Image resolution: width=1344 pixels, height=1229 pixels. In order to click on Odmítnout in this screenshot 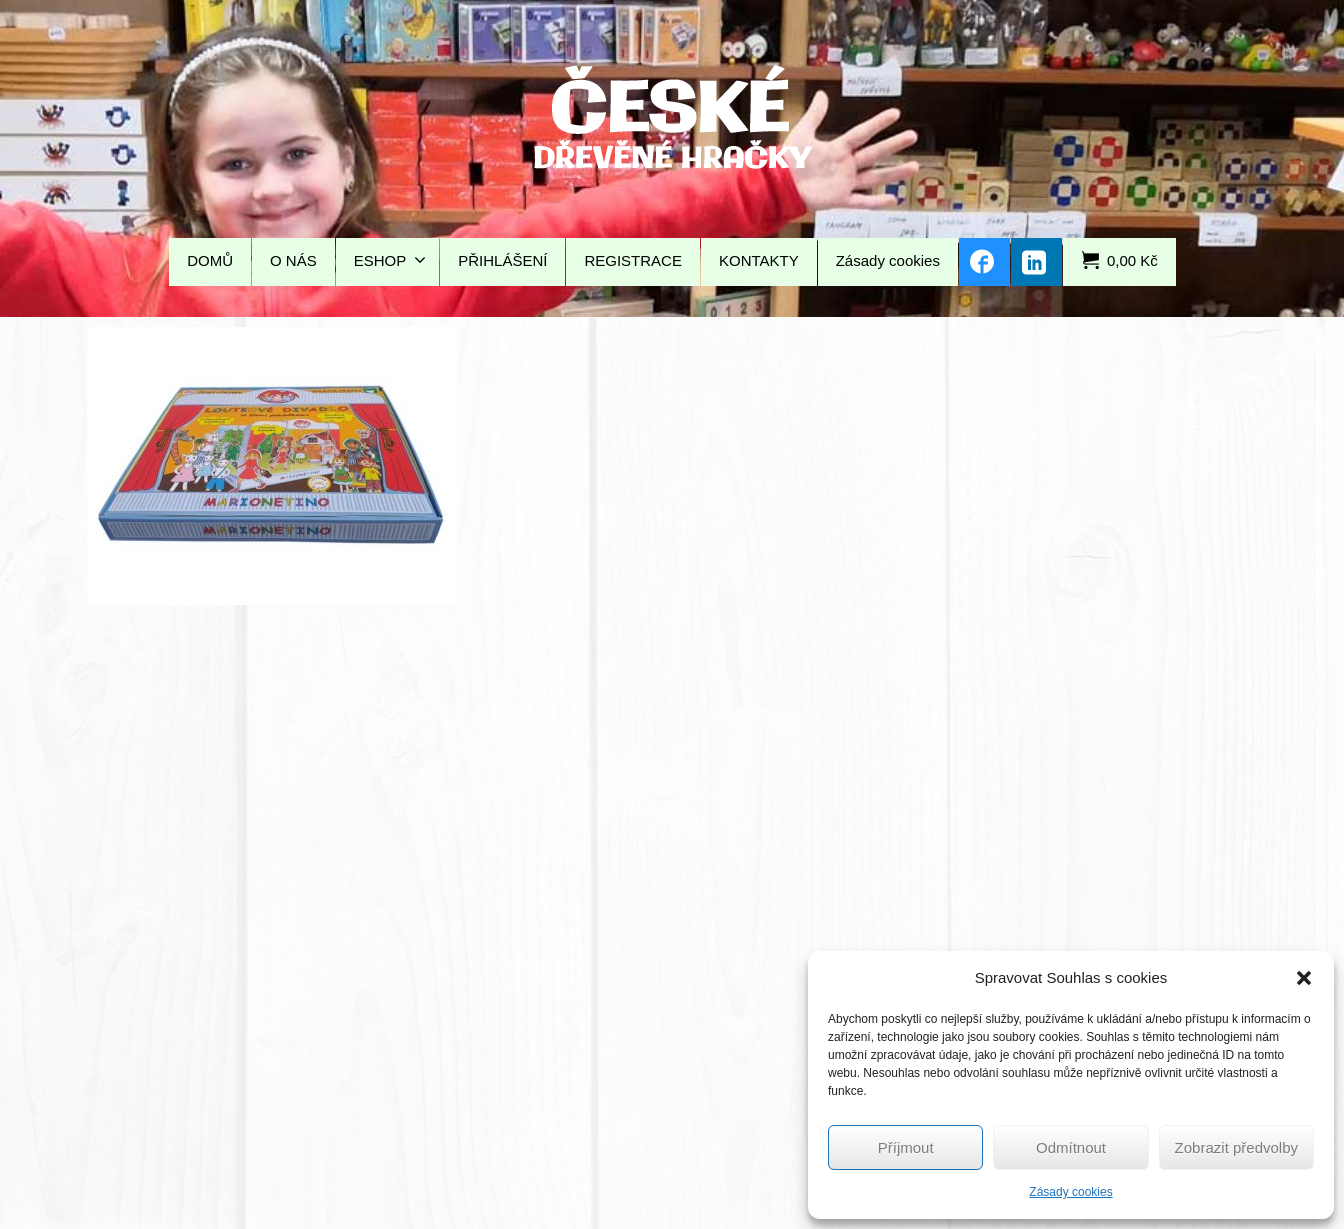, I will do `click(1071, 1147)`.